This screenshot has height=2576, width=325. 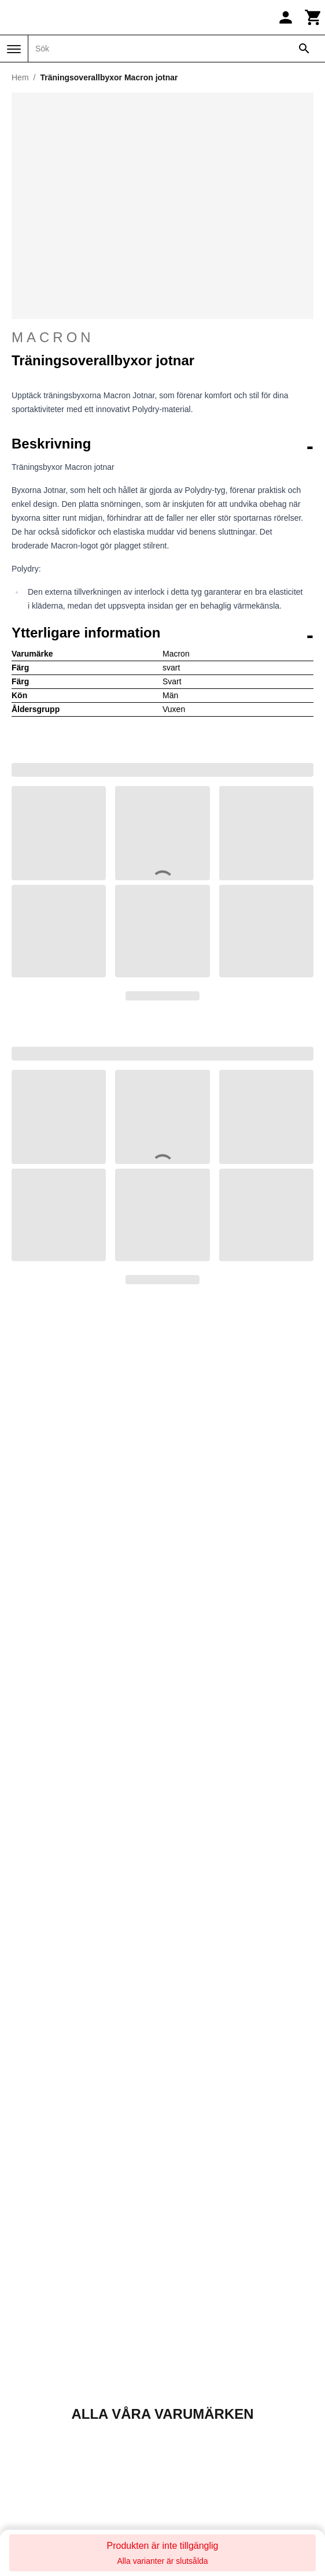 What do you see at coordinates (29, 1996) in the screenshot?
I see `Mitt konto` at bounding box center [29, 1996].